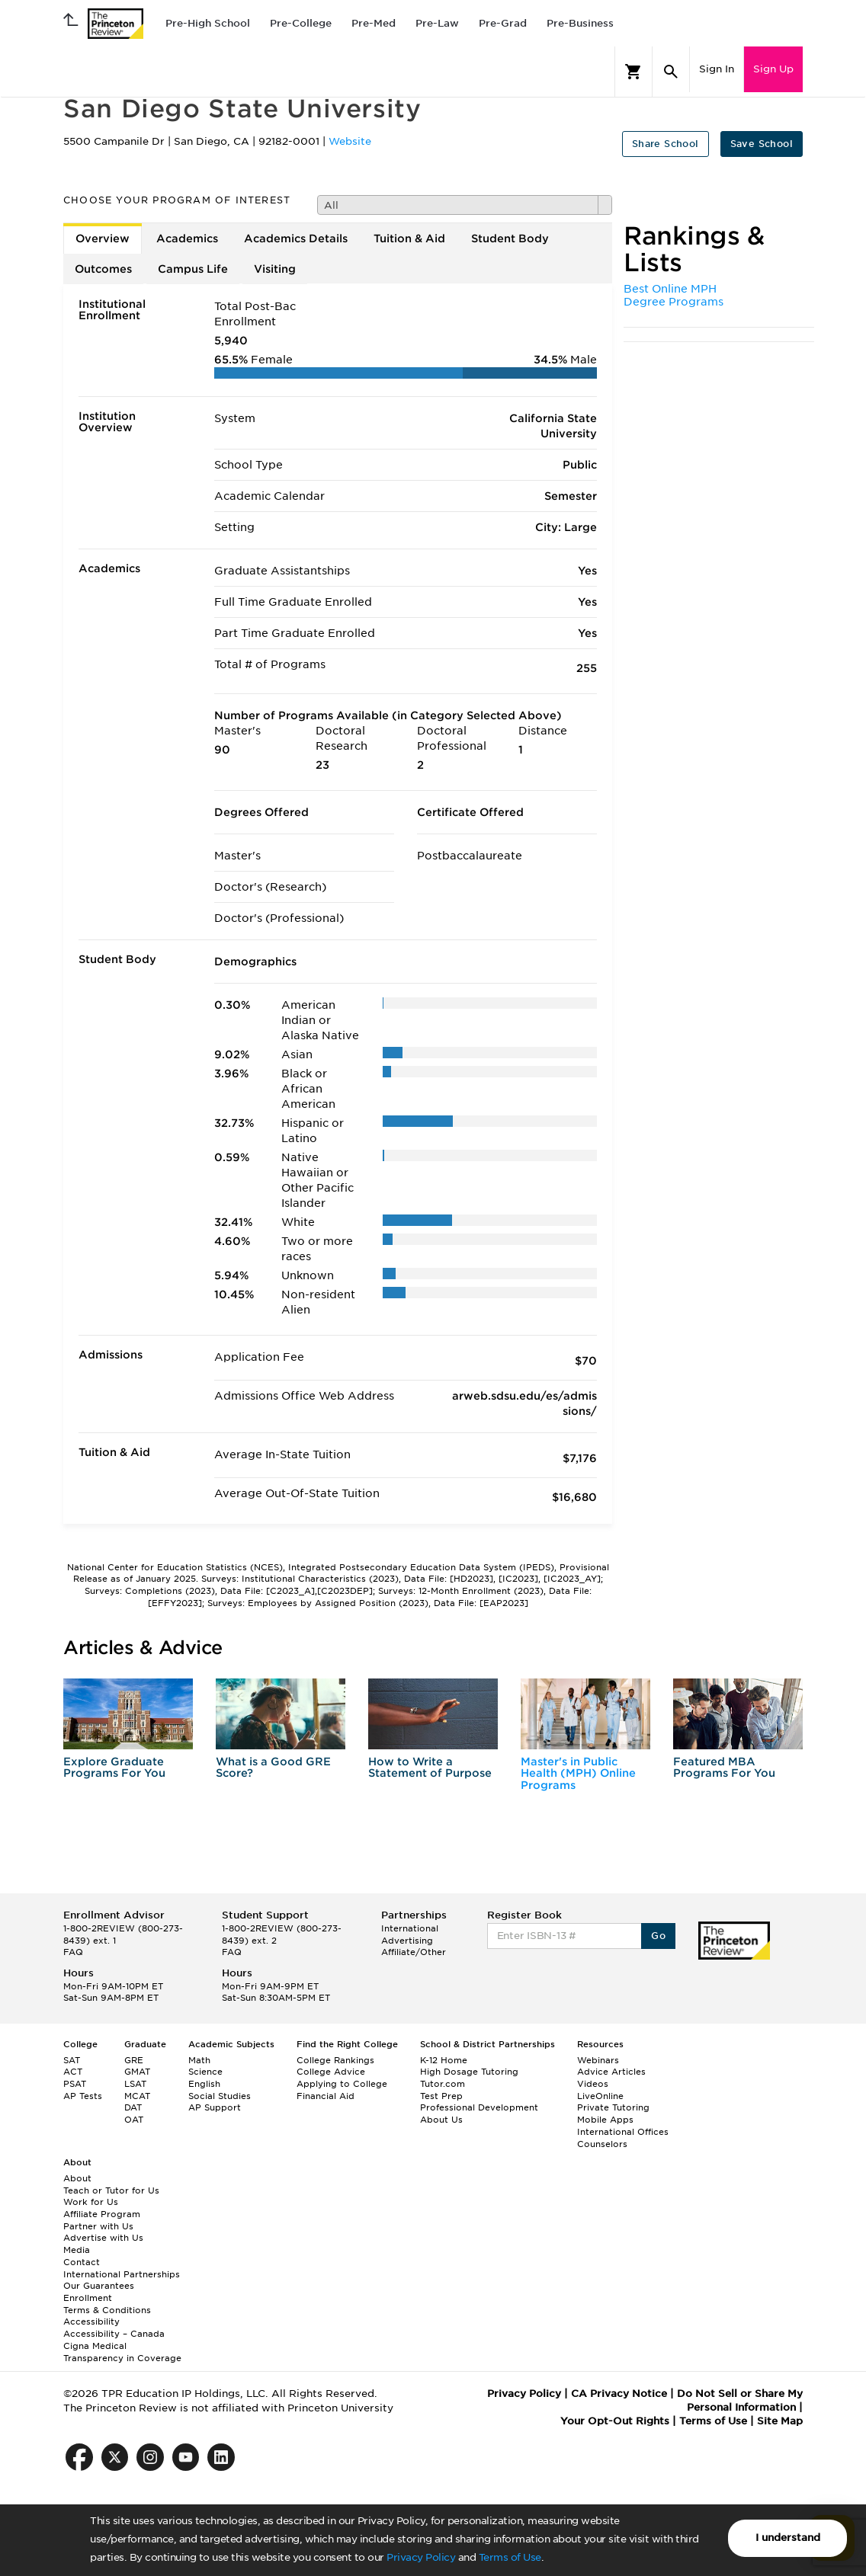 This screenshot has height=2576, width=866. What do you see at coordinates (74, 2083) in the screenshot?
I see `PSAT` at bounding box center [74, 2083].